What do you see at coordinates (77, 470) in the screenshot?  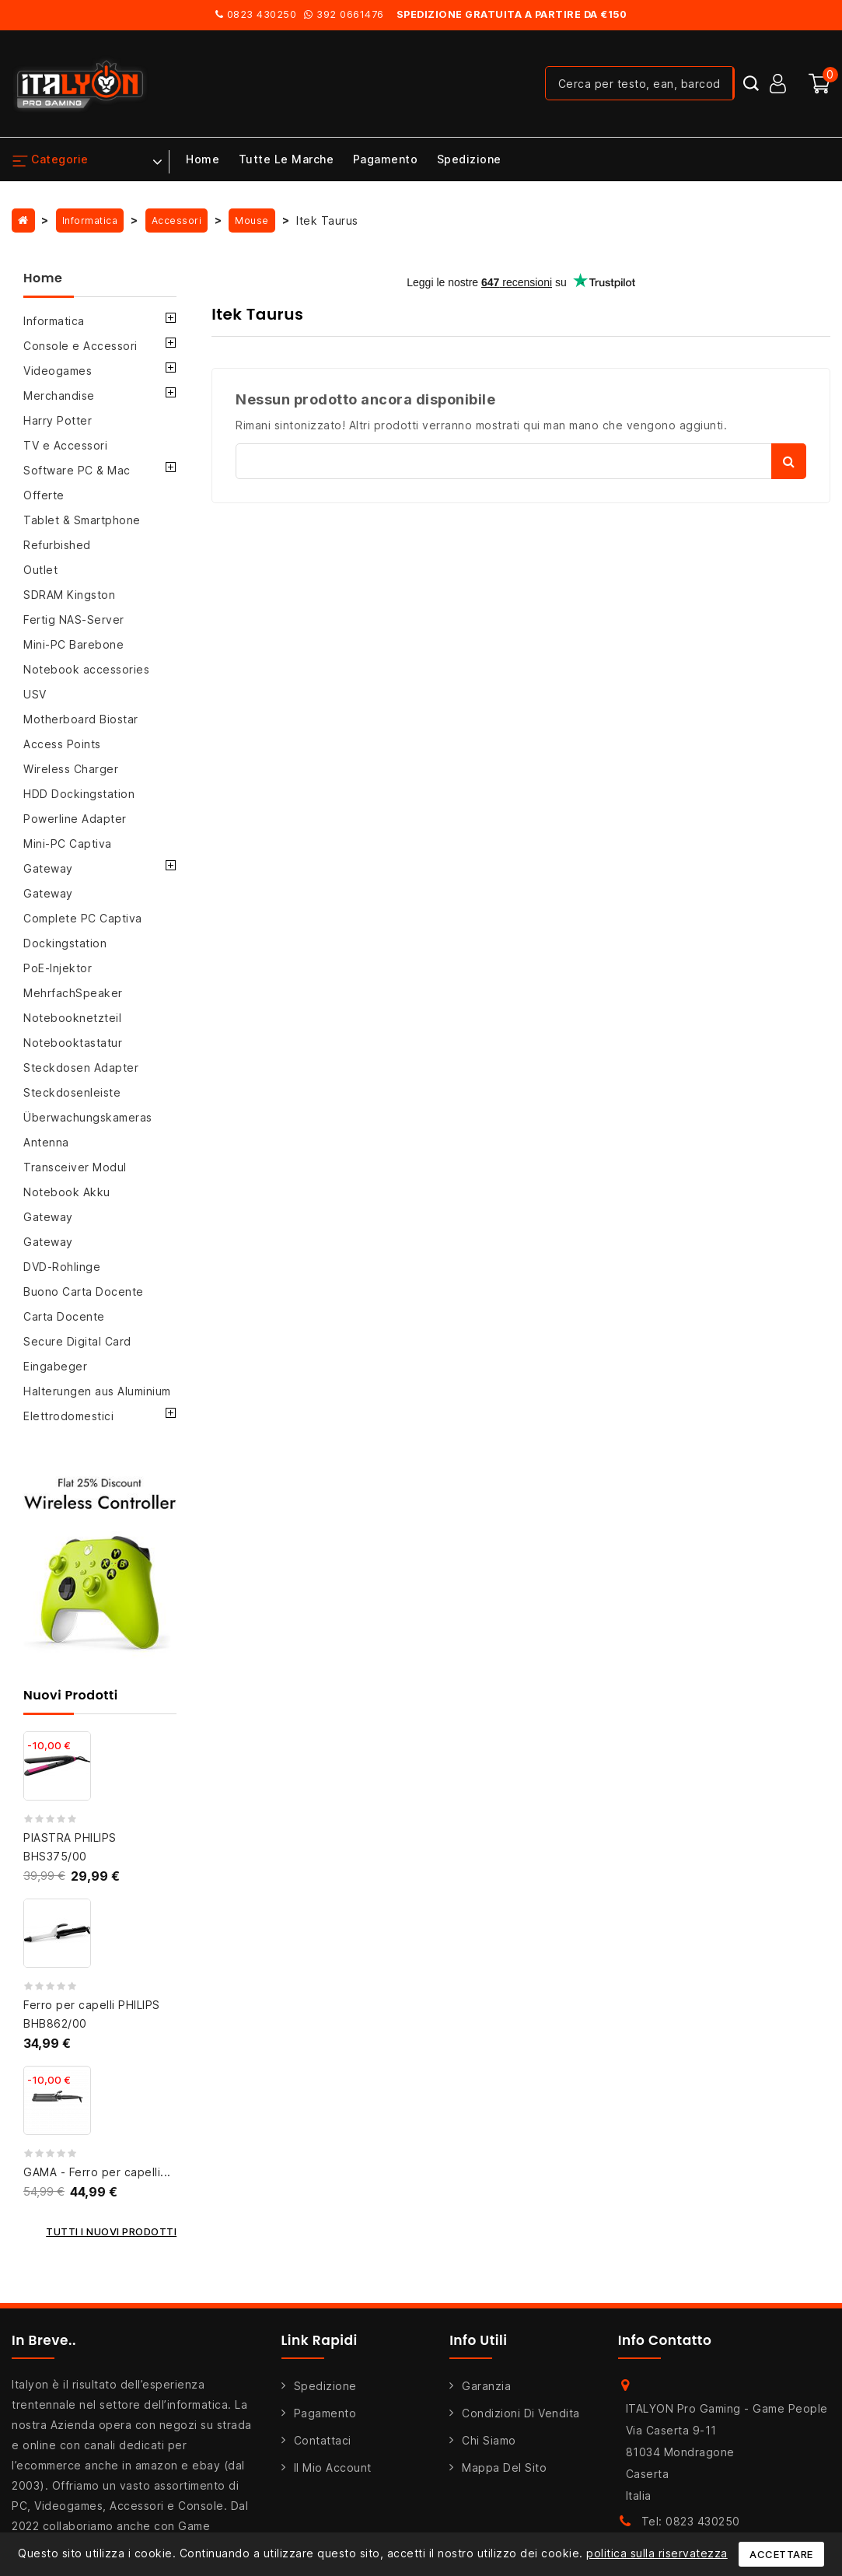 I see `Software PC & Mac` at bounding box center [77, 470].